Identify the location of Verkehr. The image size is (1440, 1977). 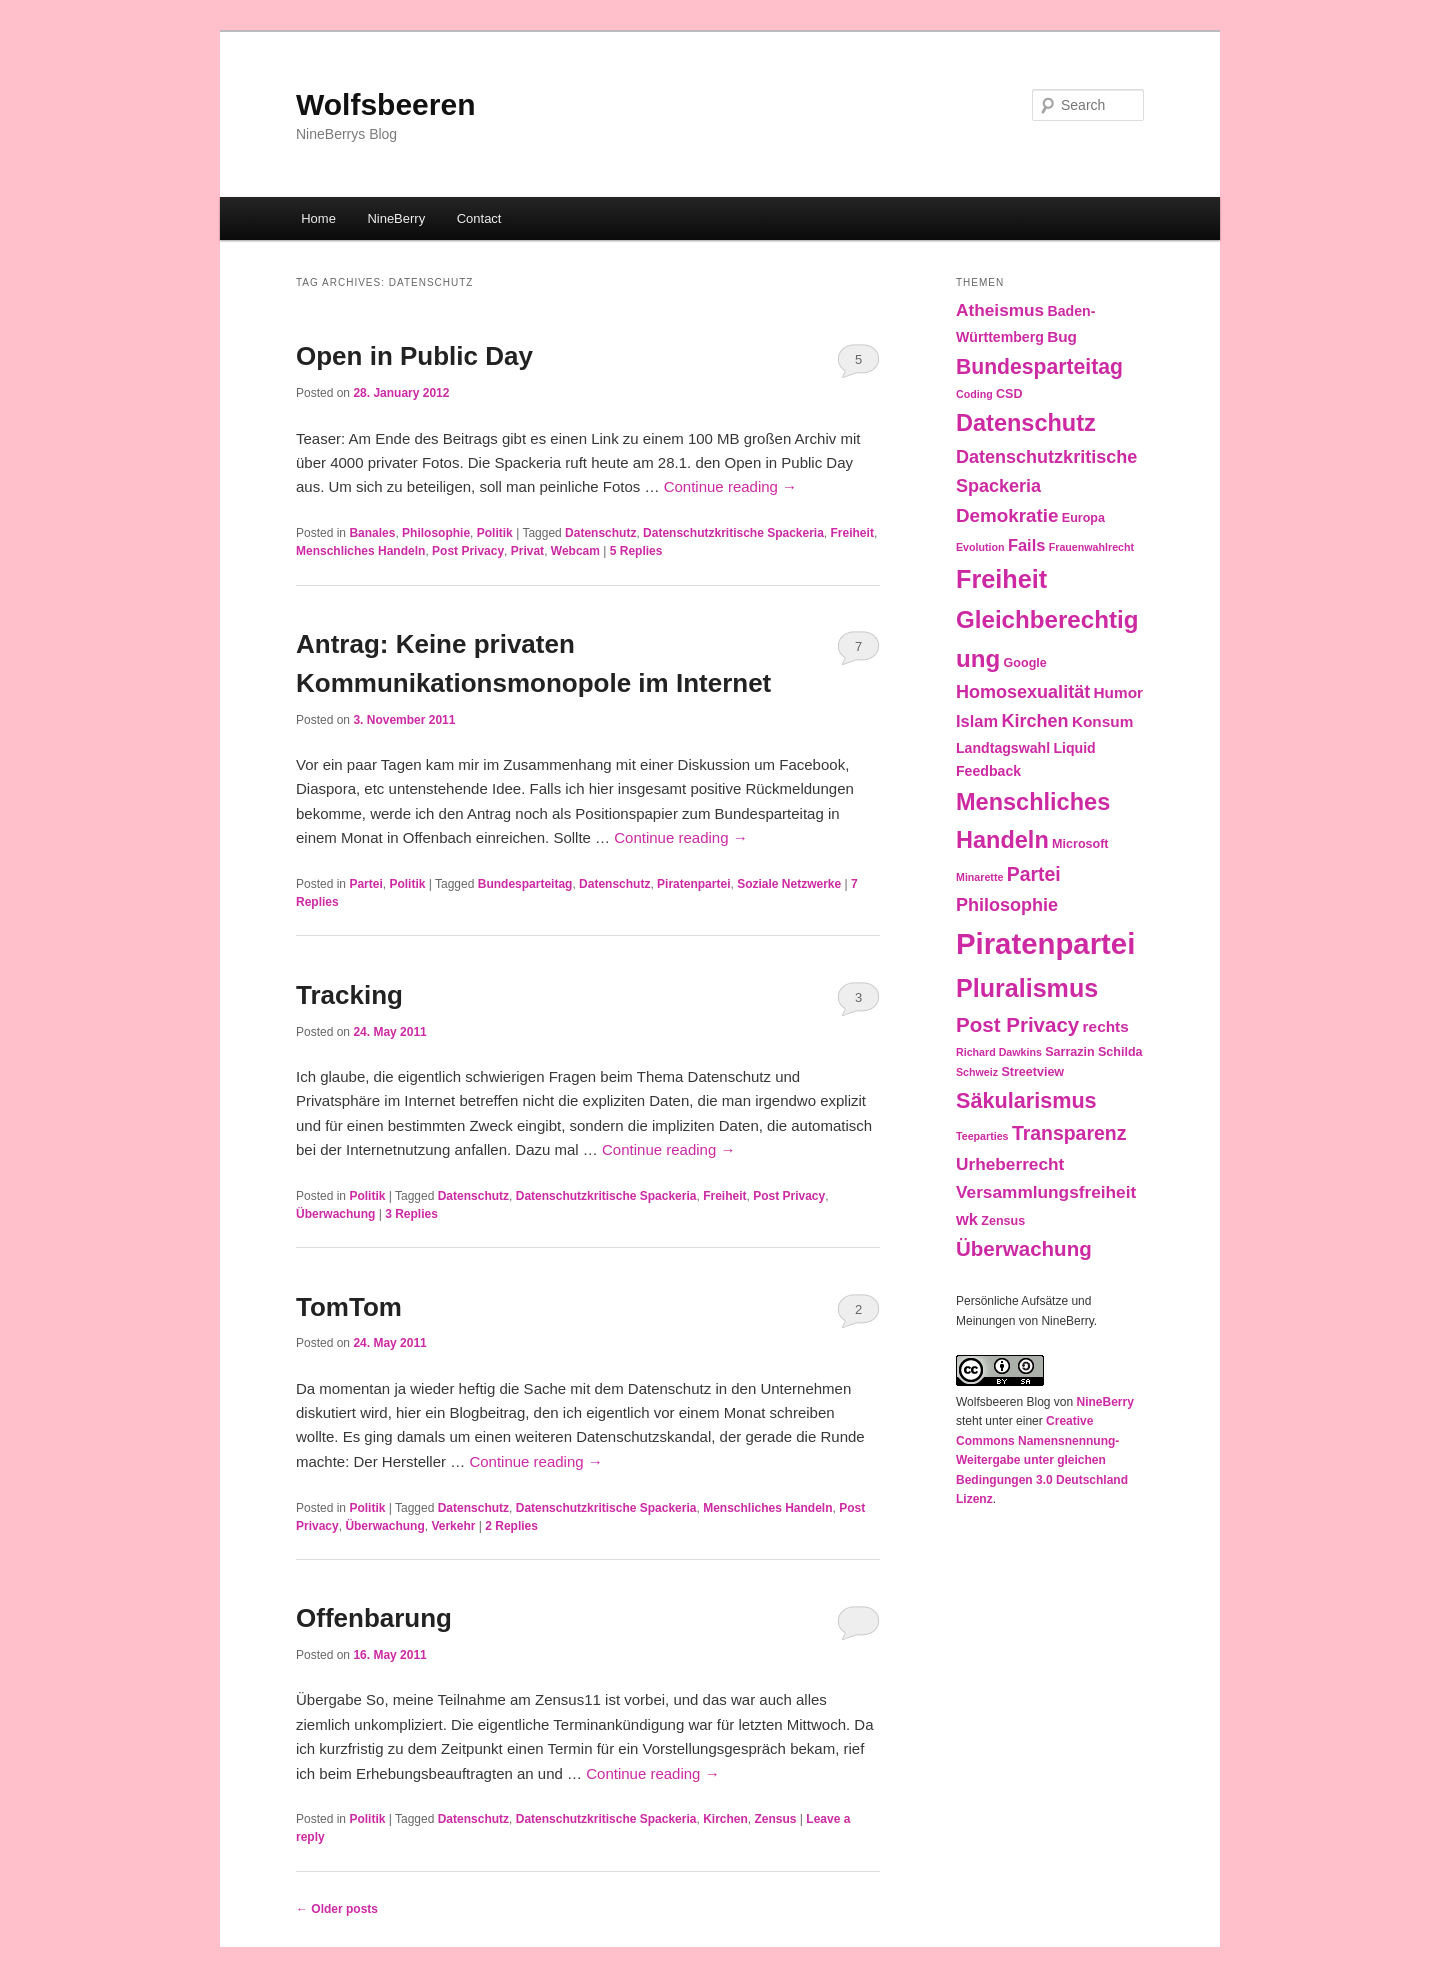
(453, 1526).